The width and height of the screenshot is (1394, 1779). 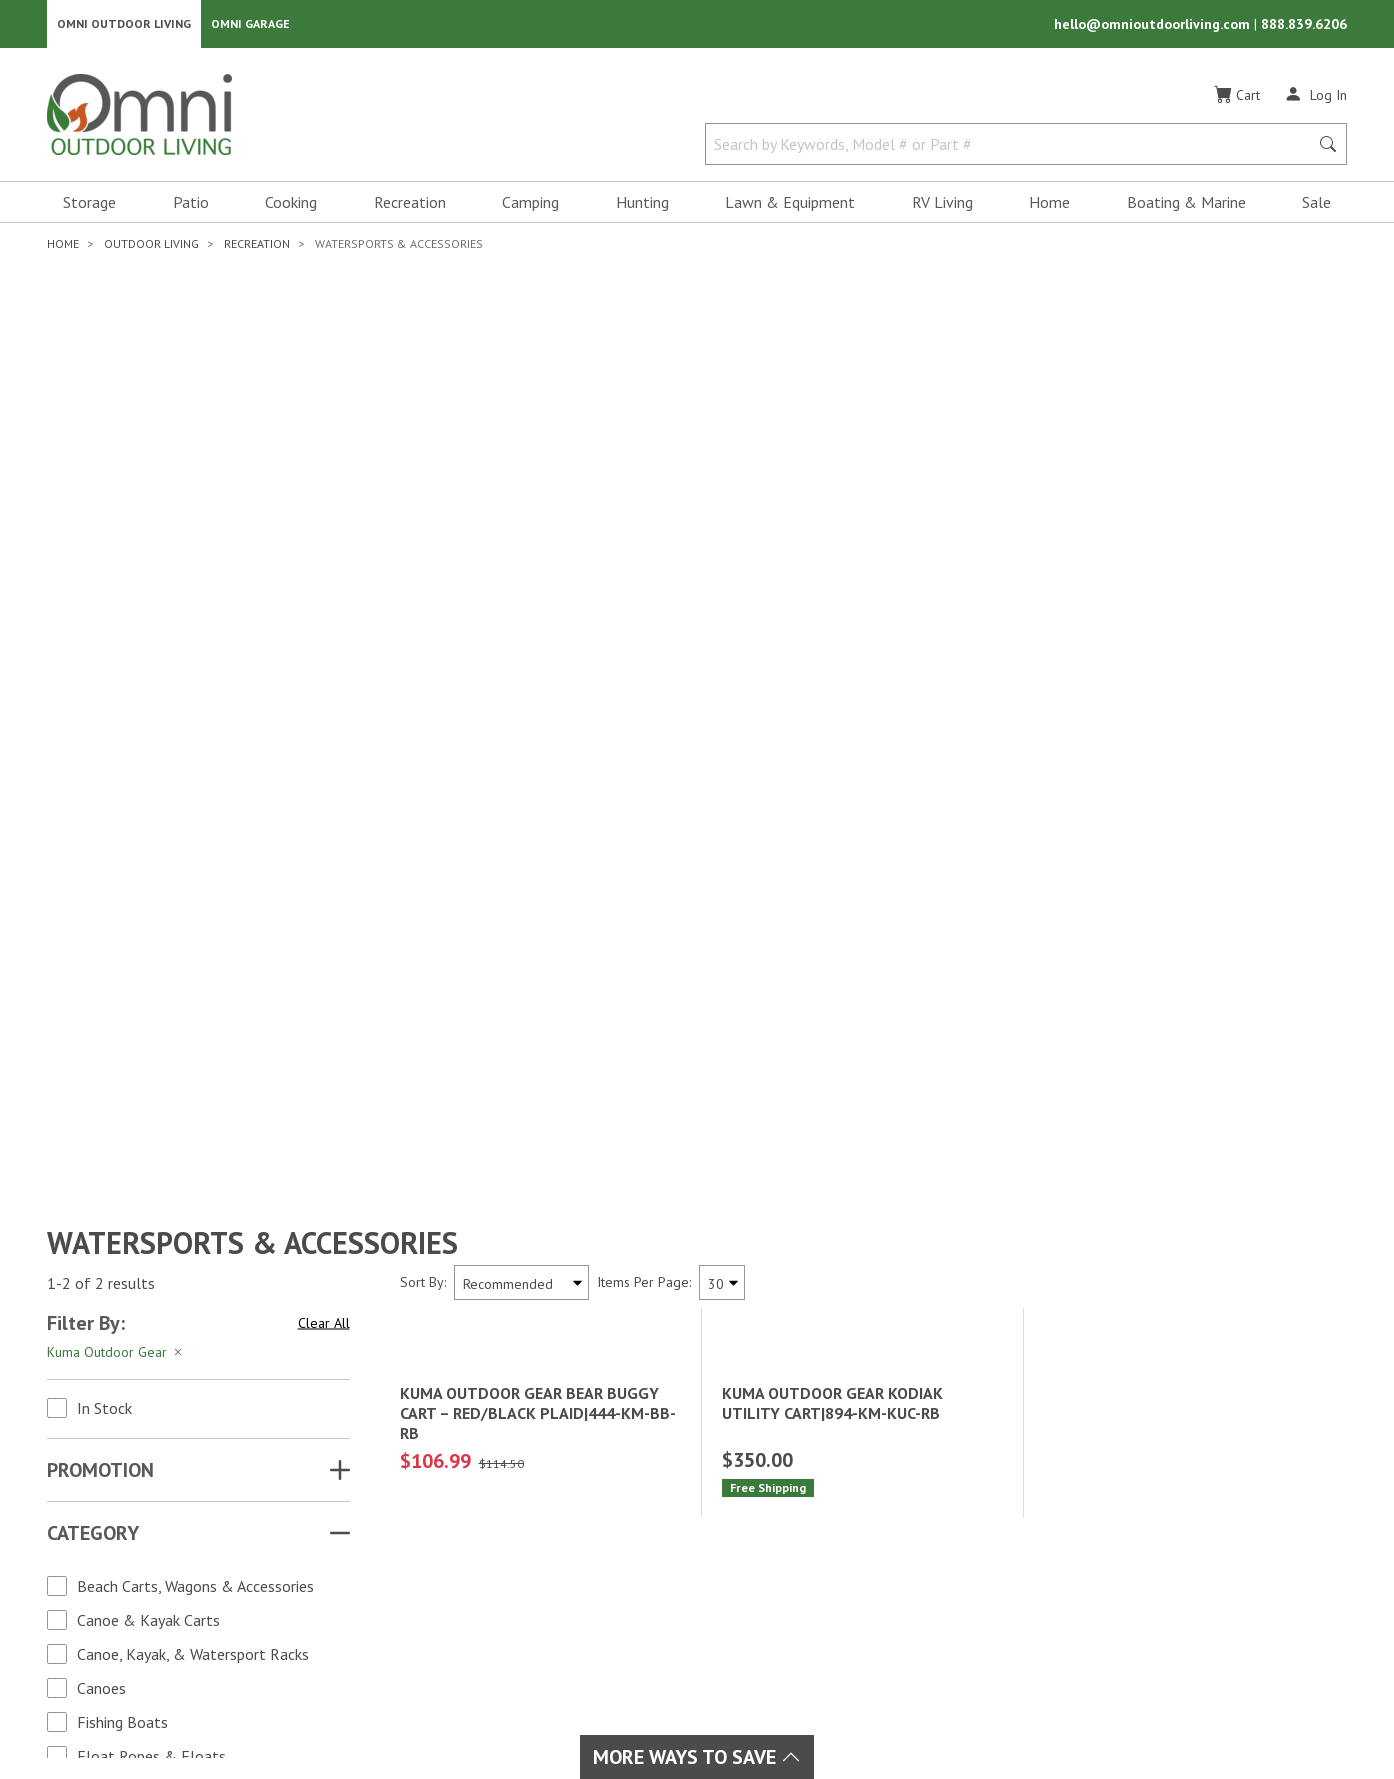 I want to click on Order Status, so click(x=838, y=1528).